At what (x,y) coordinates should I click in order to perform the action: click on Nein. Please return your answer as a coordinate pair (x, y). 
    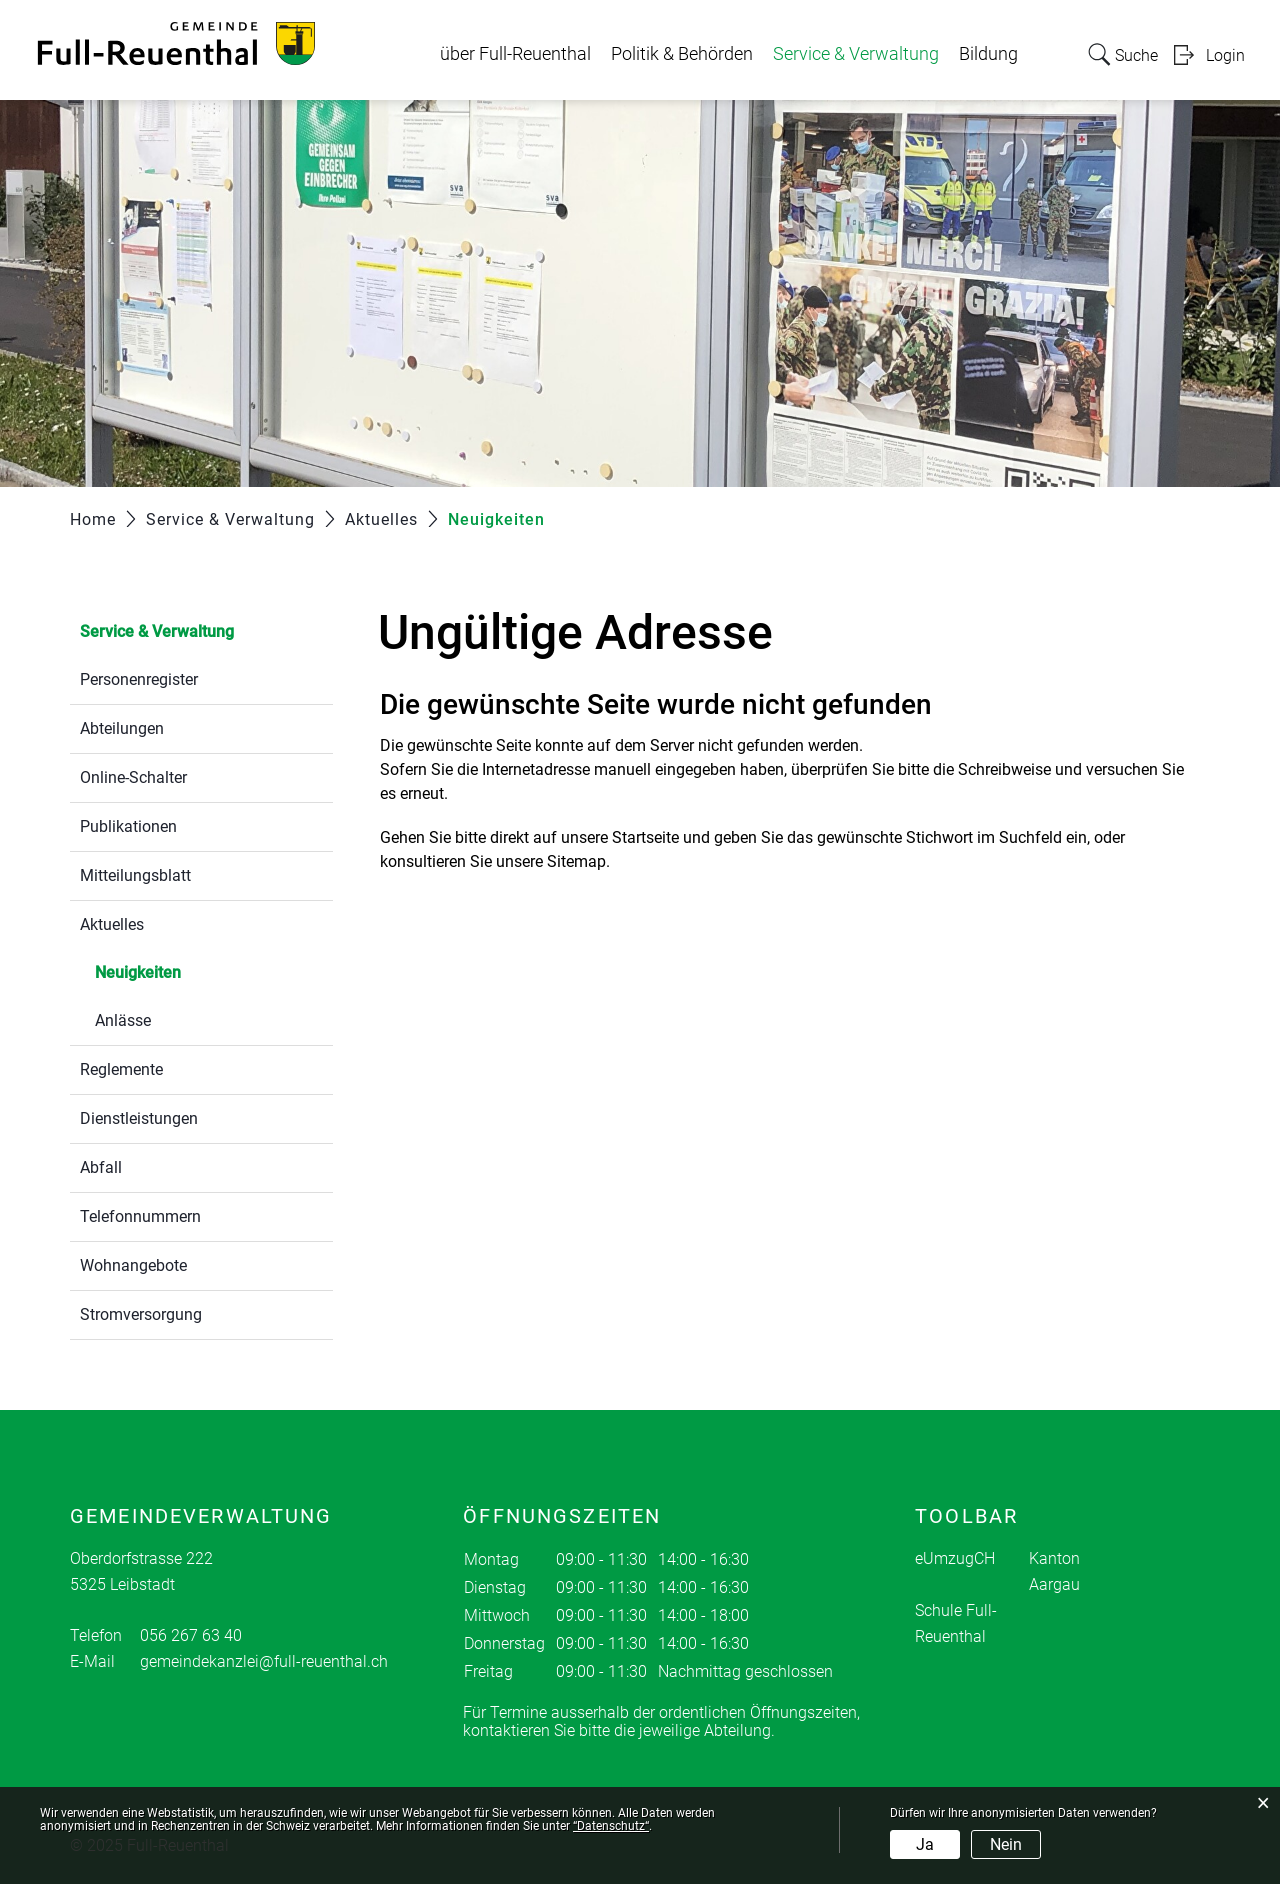
    Looking at the image, I should click on (1006, 1844).